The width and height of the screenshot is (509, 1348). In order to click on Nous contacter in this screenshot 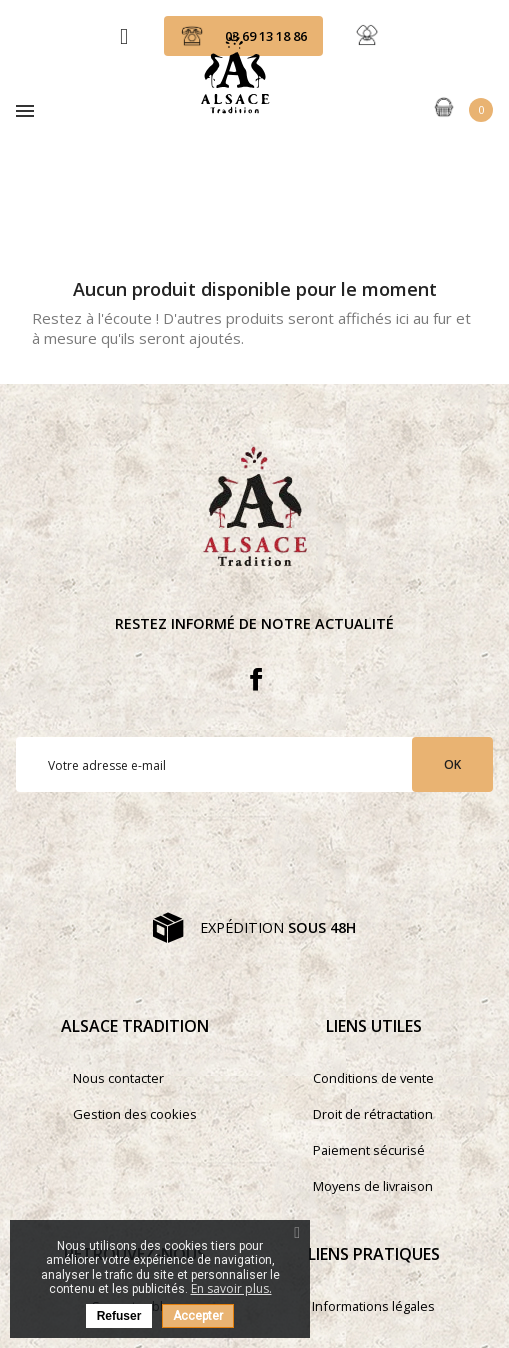, I will do `click(118, 1078)`.